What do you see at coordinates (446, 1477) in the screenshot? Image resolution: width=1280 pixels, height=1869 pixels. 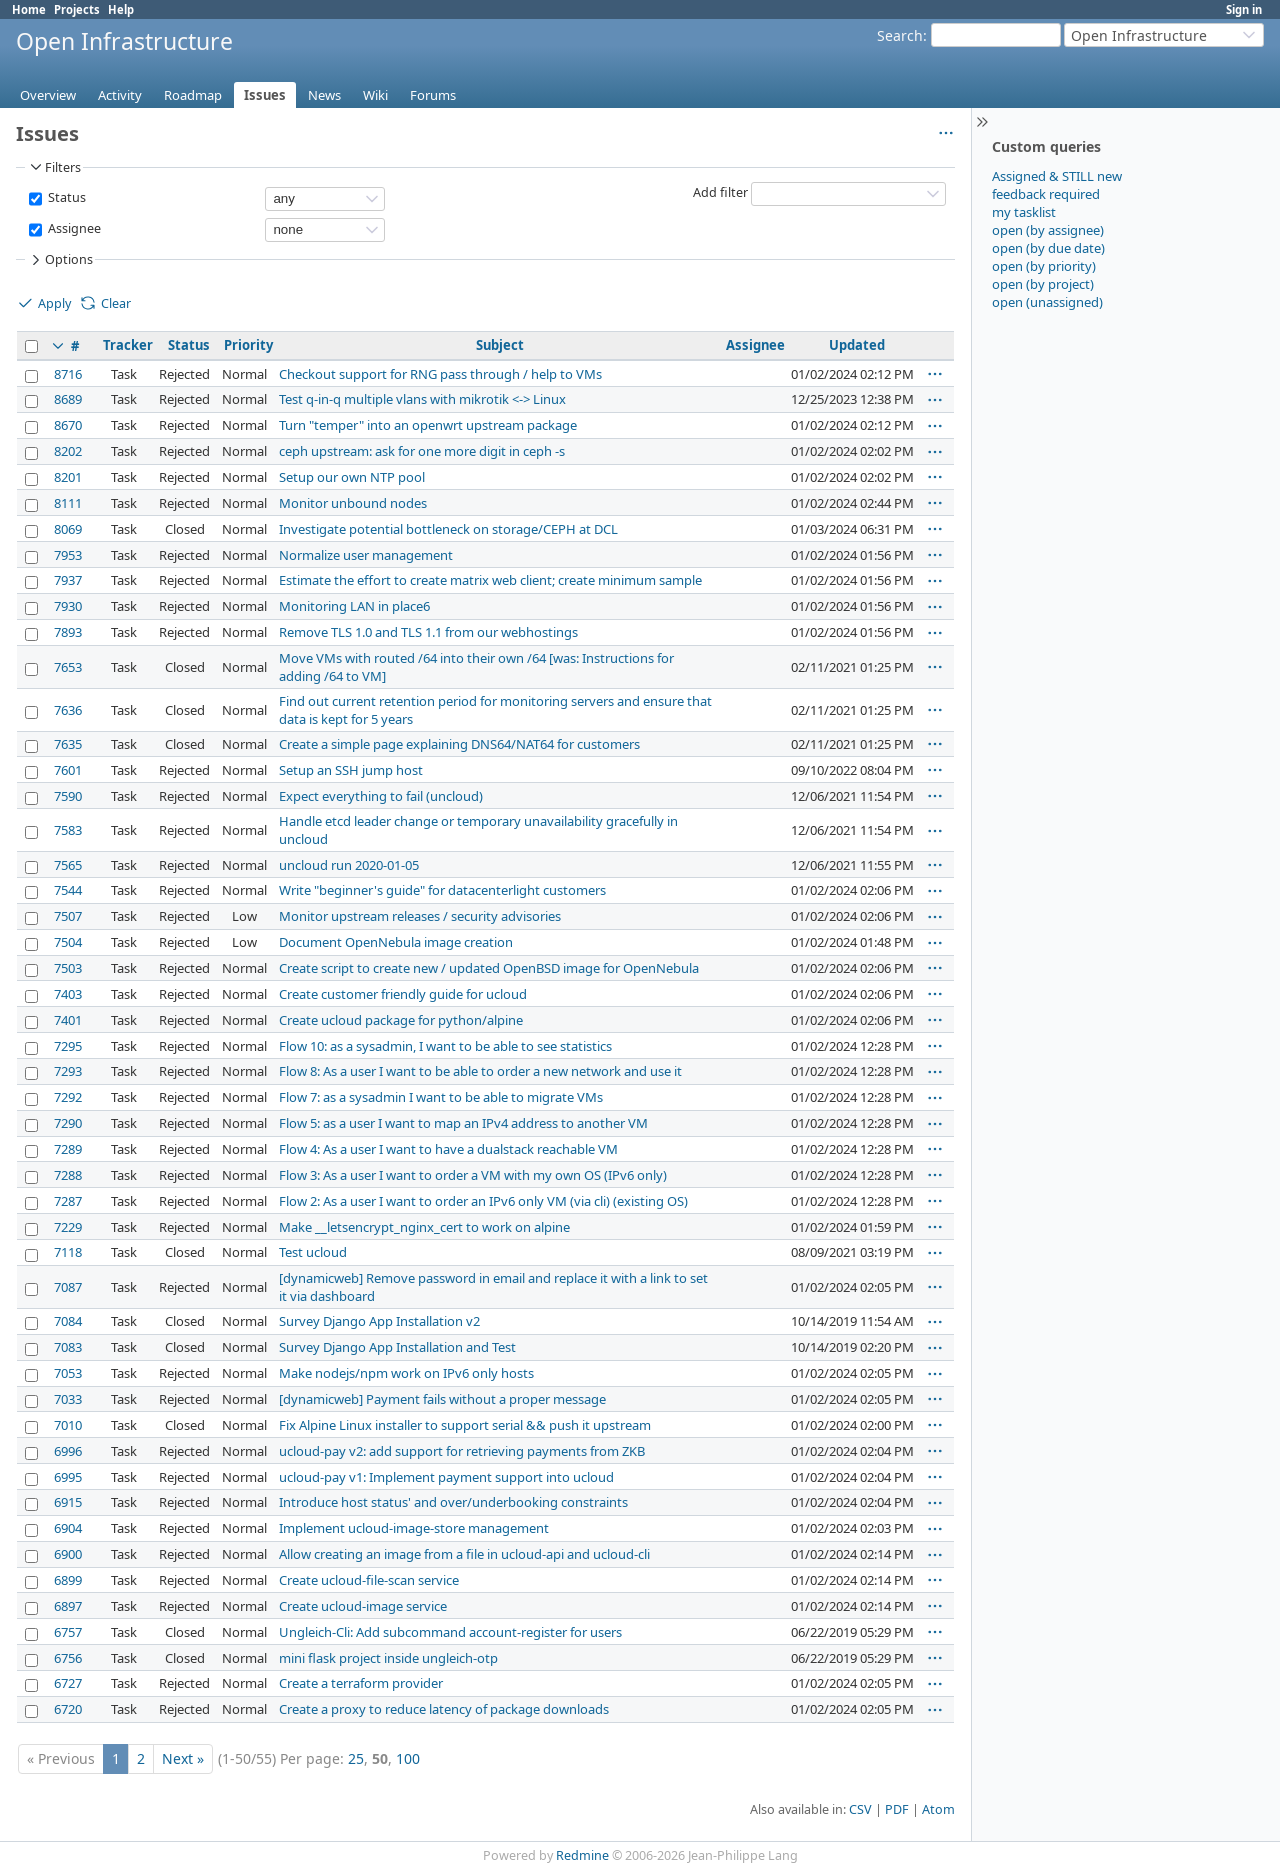 I see `ucloud-pay v1: Implement payment support into ucloud` at bounding box center [446, 1477].